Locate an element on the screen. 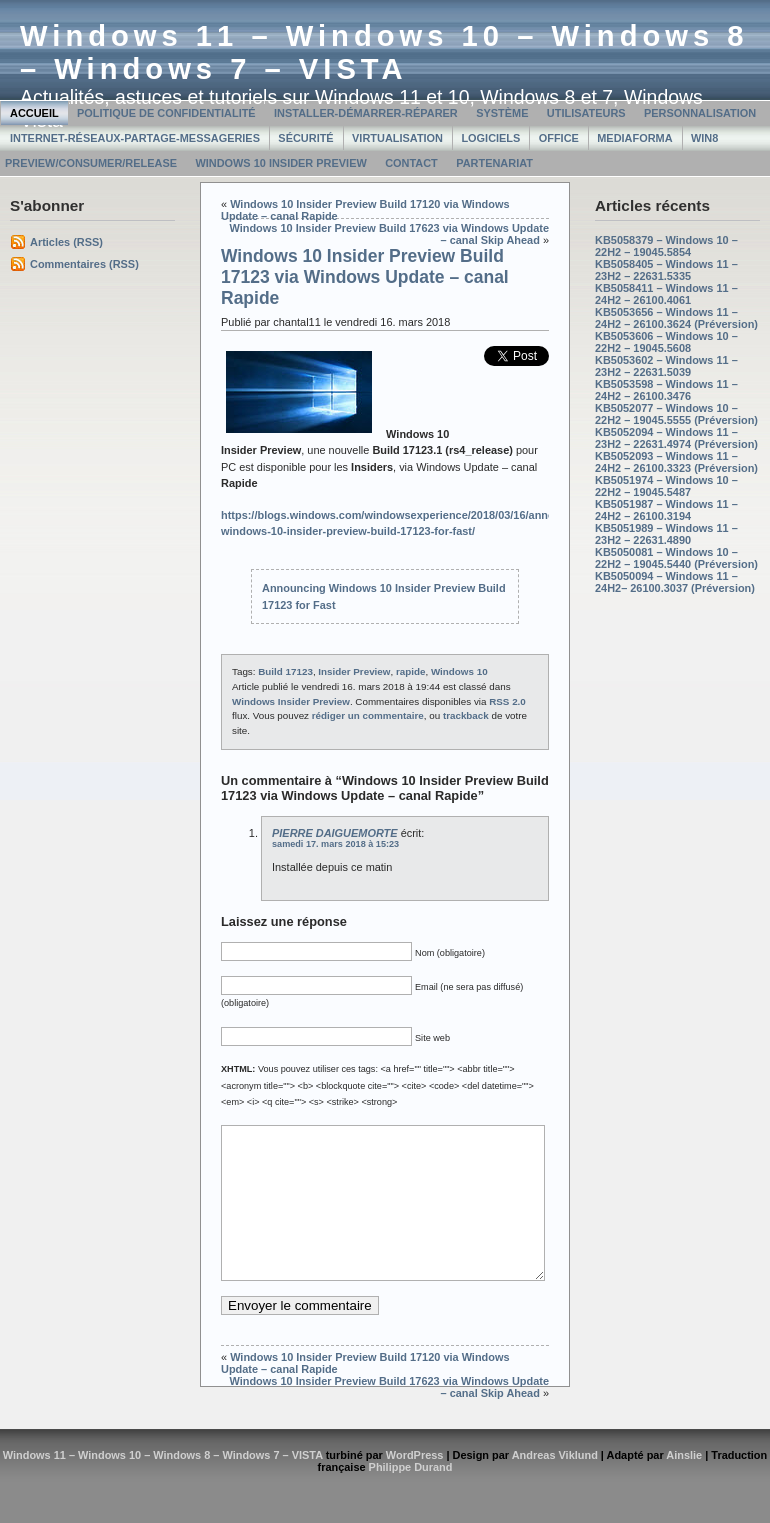 The width and height of the screenshot is (770, 1523). Utilisateurs is located at coordinates (586, 113).